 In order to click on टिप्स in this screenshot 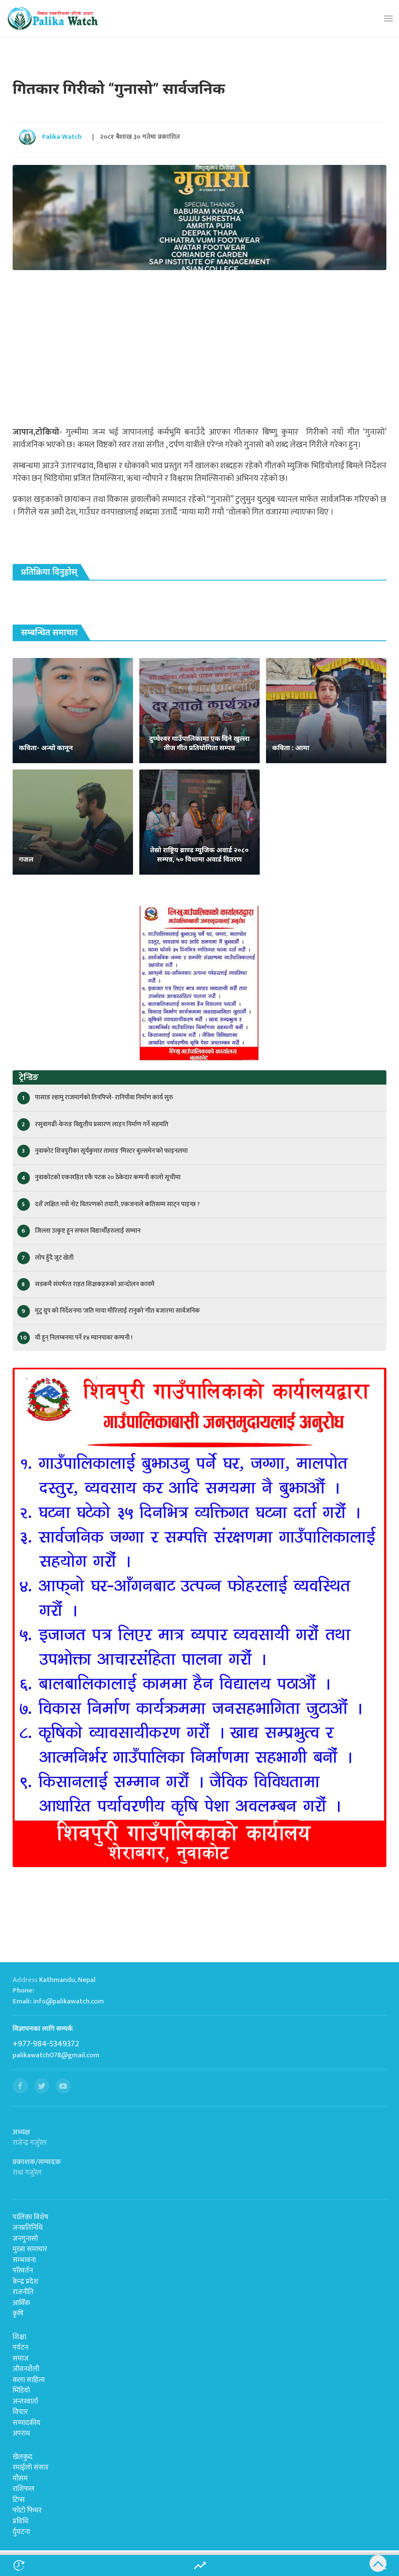, I will do `click(19, 2500)`.